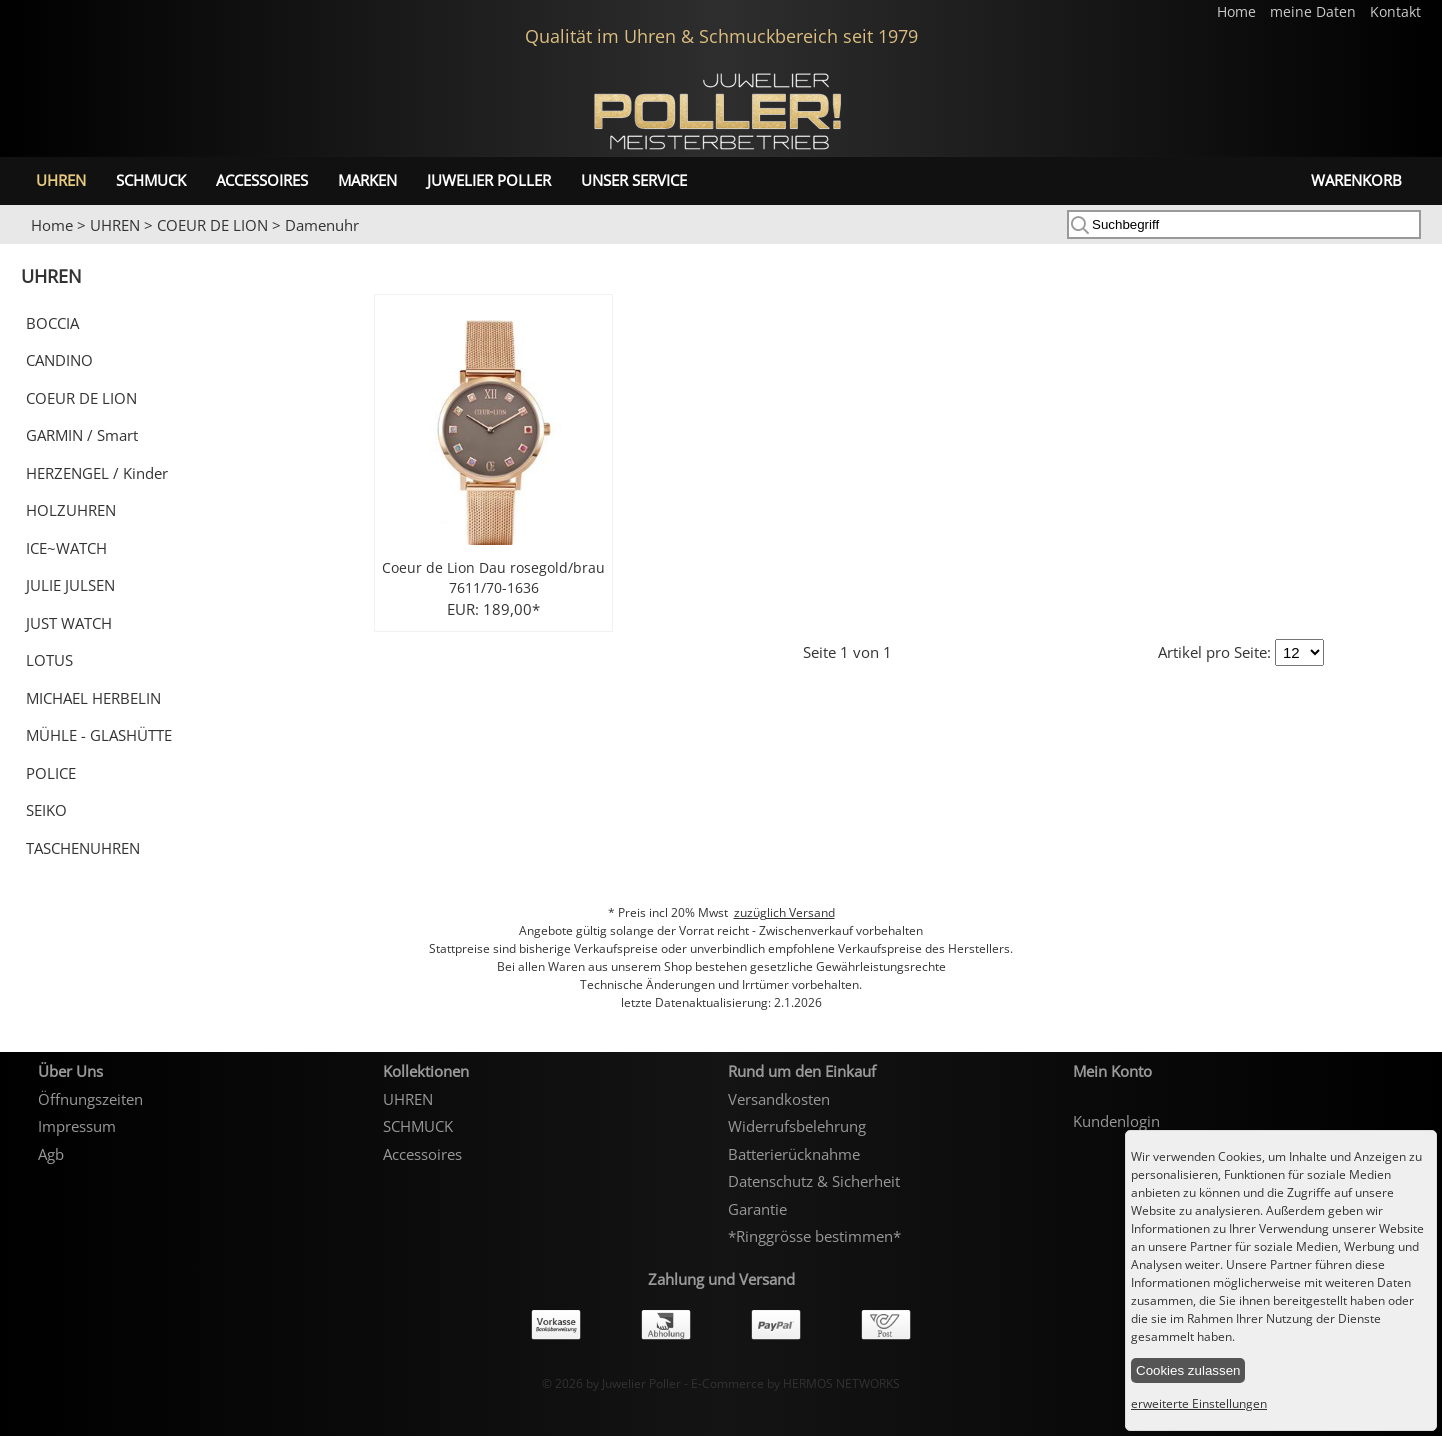 This screenshot has width=1442, height=1436. What do you see at coordinates (51, 773) in the screenshot?
I see `POLICE` at bounding box center [51, 773].